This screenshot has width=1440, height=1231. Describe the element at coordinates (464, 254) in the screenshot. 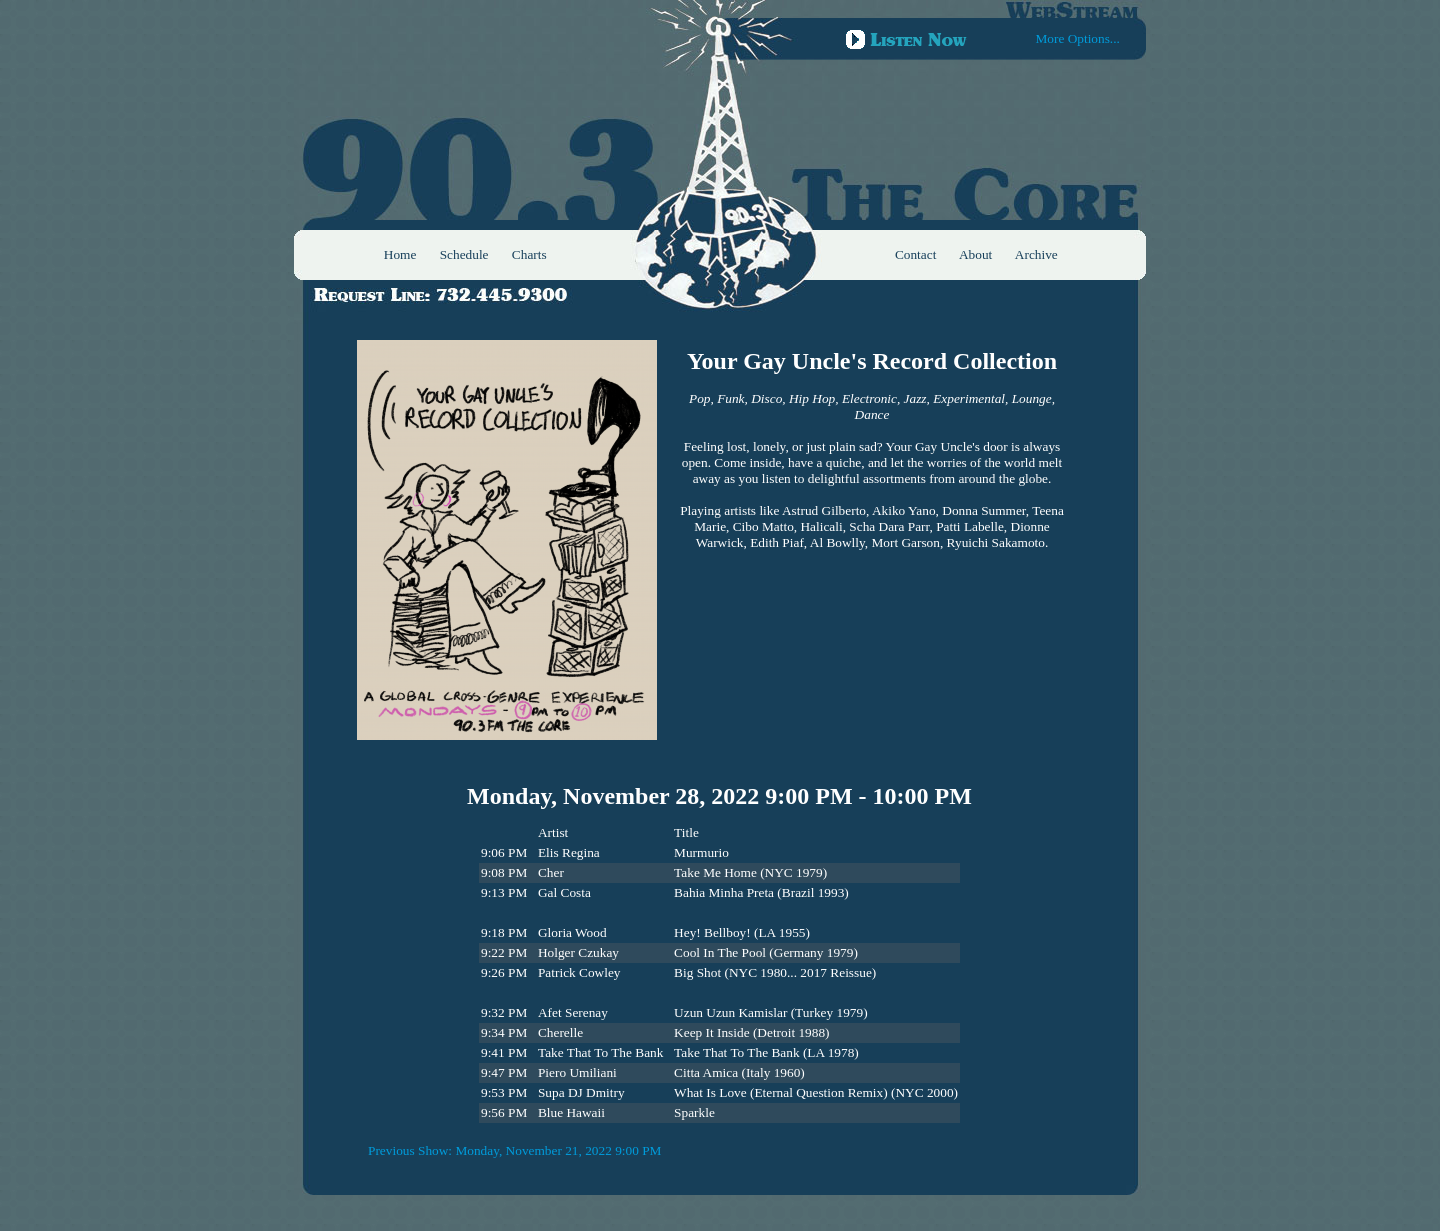

I see `Schedule` at that location.